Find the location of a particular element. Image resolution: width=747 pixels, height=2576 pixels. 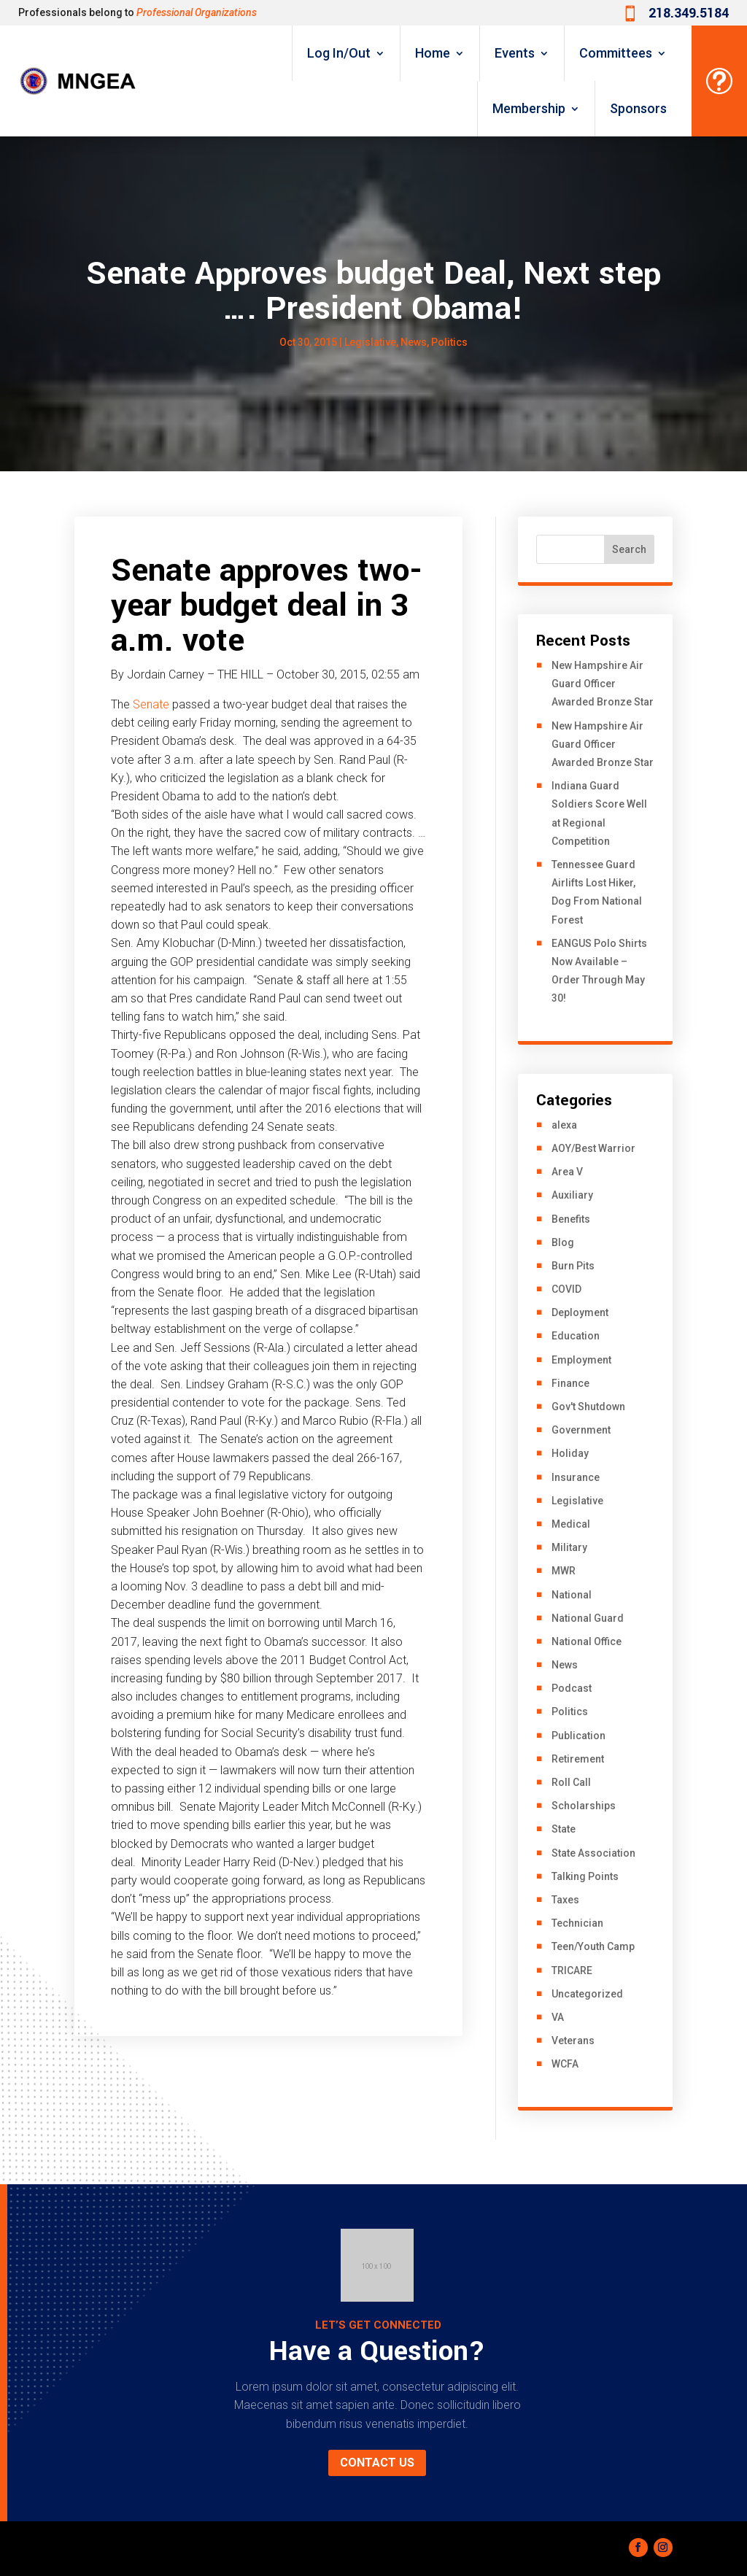

National is located at coordinates (571, 1595).